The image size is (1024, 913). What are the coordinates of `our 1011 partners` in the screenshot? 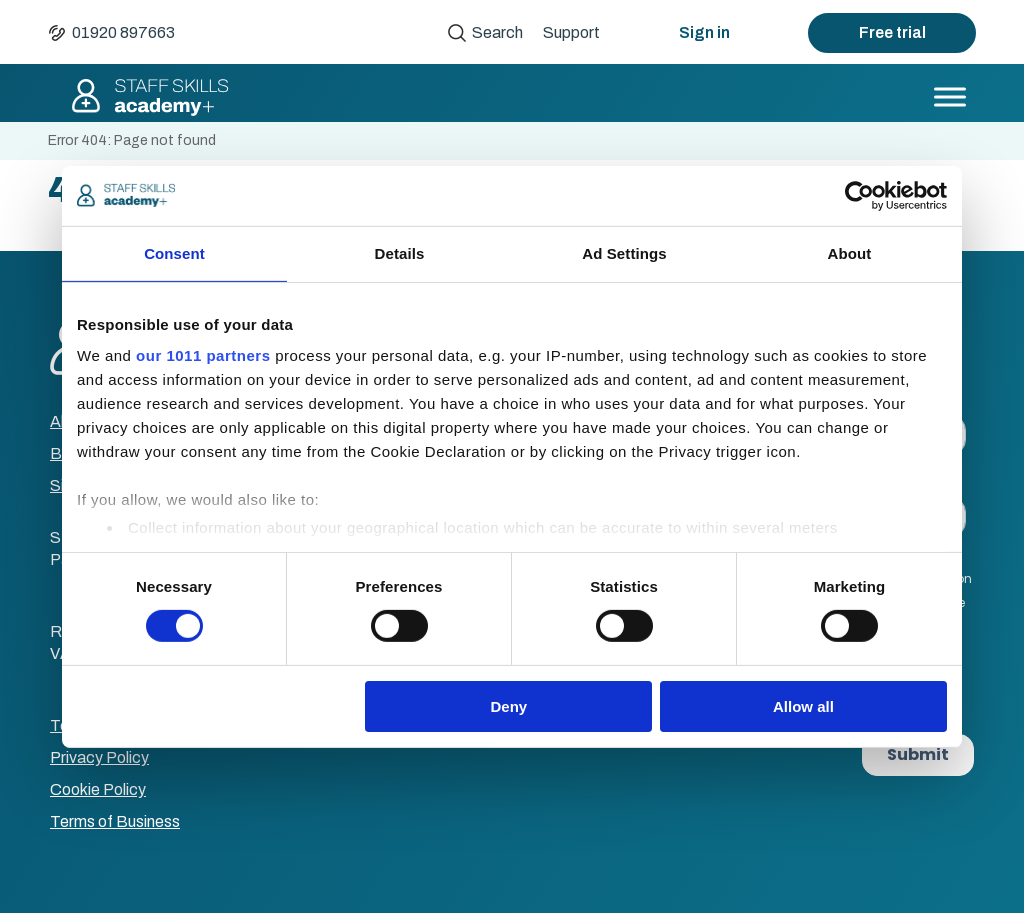 It's located at (203, 355).